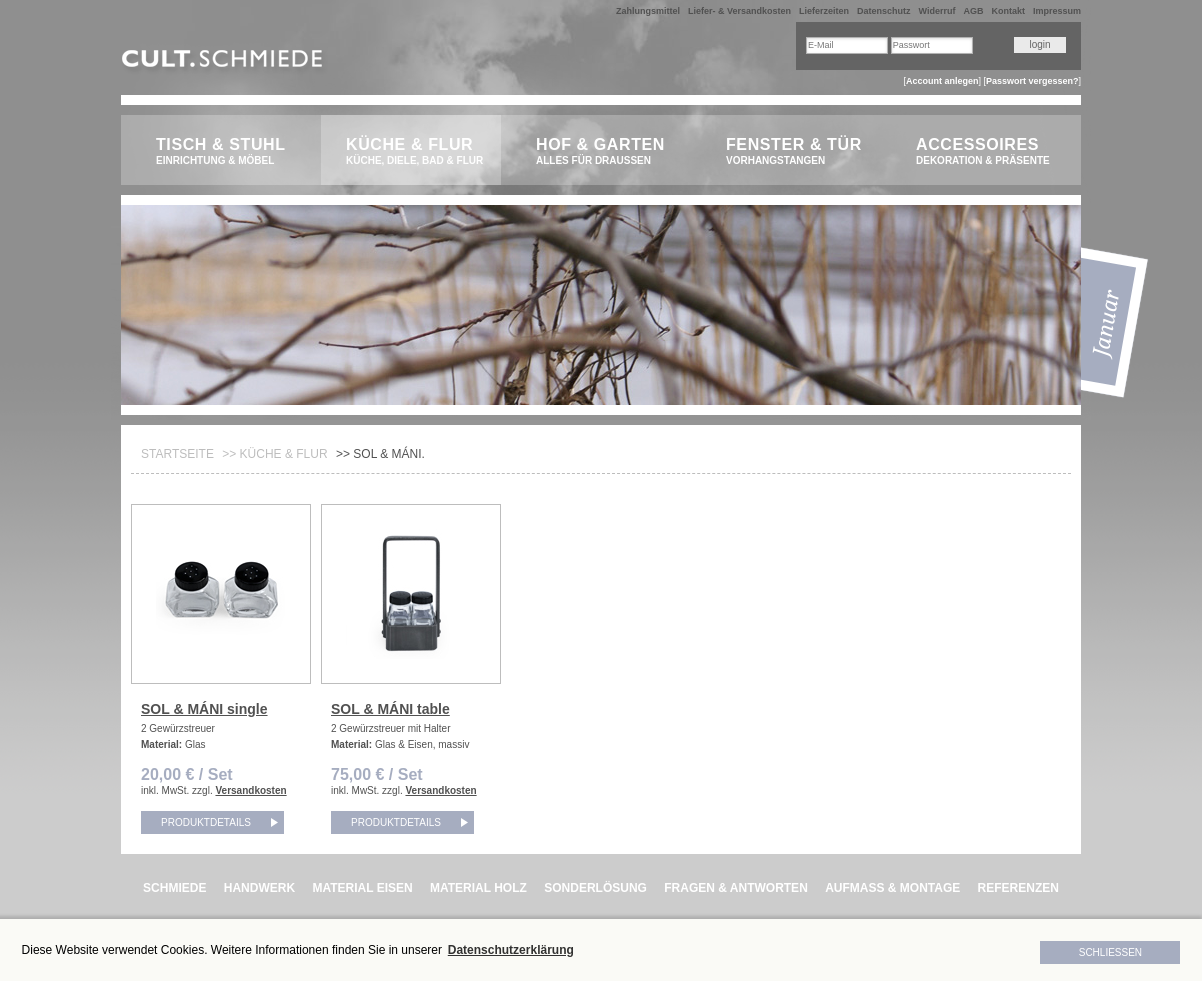  Describe the element at coordinates (942, 81) in the screenshot. I see `Account anlegen` at that location.